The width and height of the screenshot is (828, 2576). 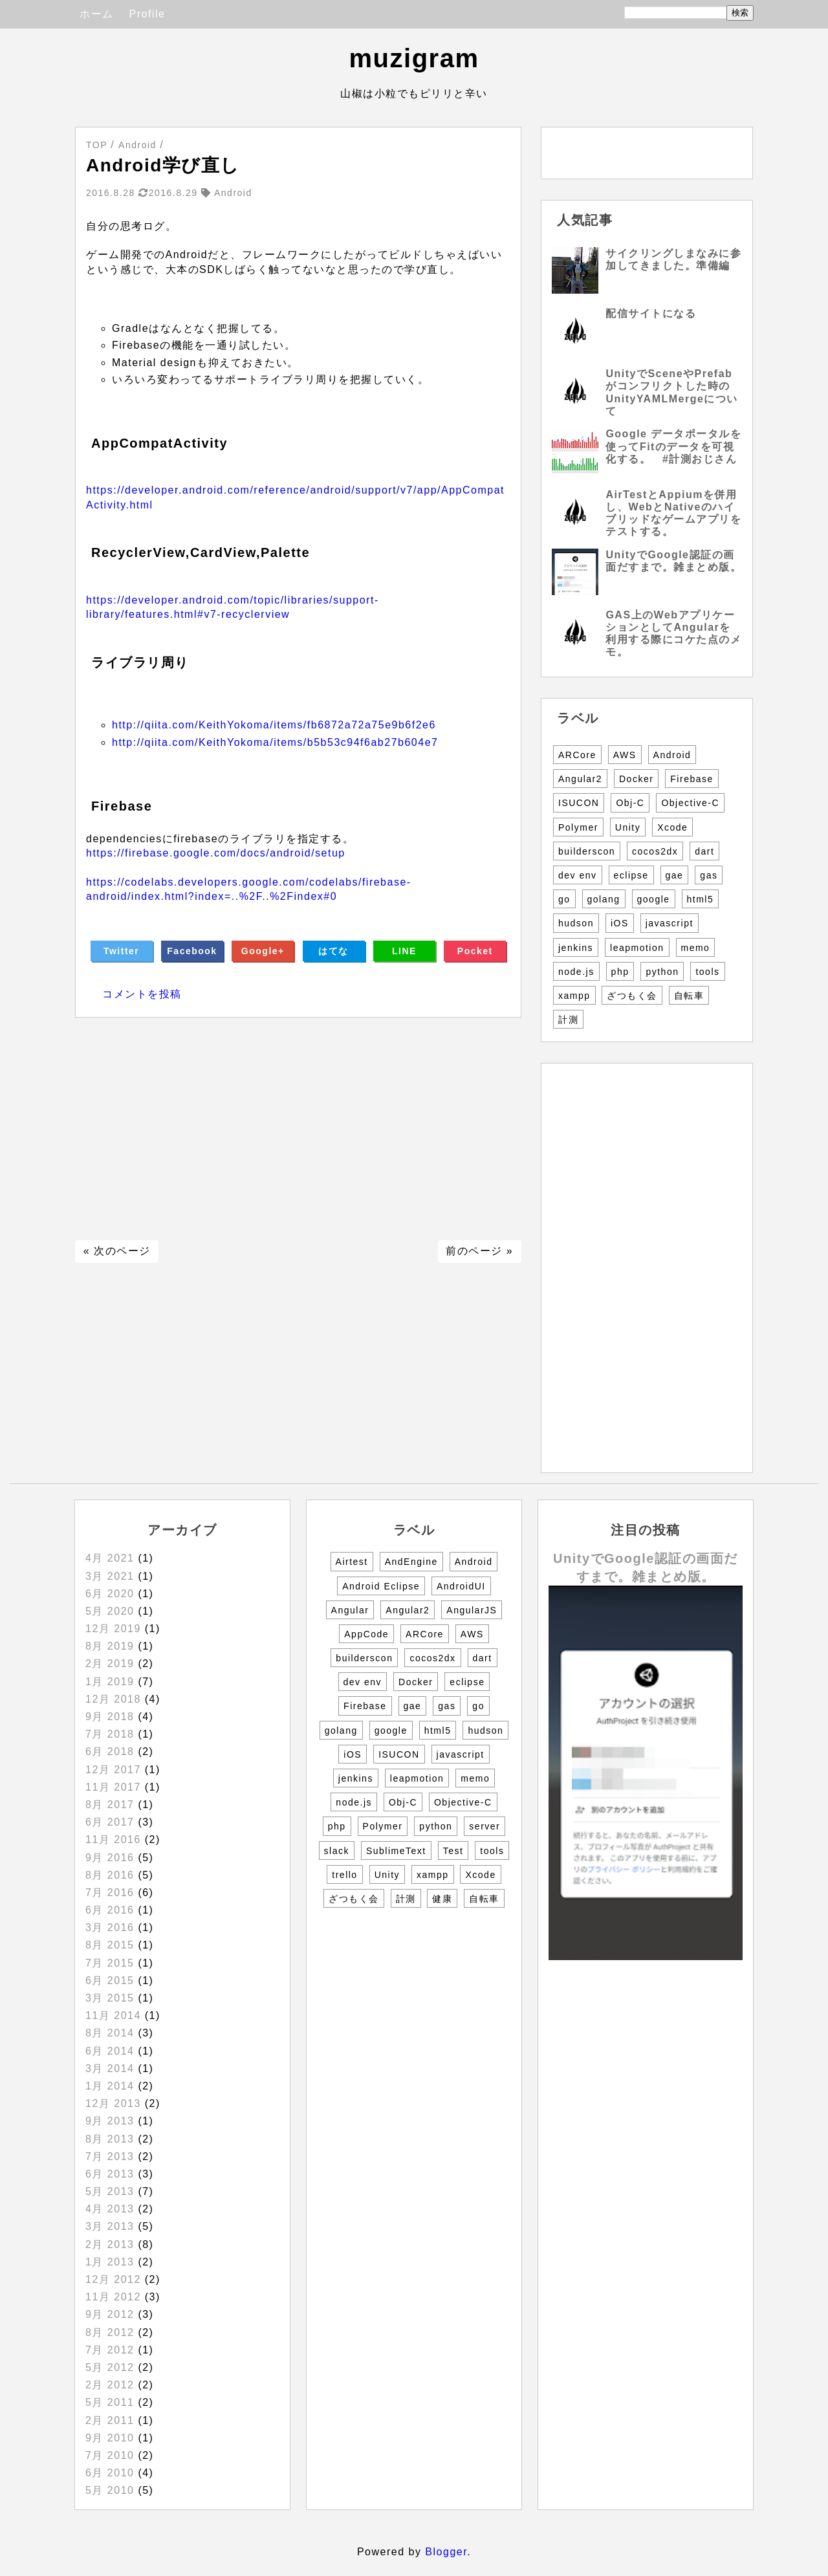 What do you see at coordinates (574, 995) in the screenshot?
I see `xampp` at bounding box center [574, 995].